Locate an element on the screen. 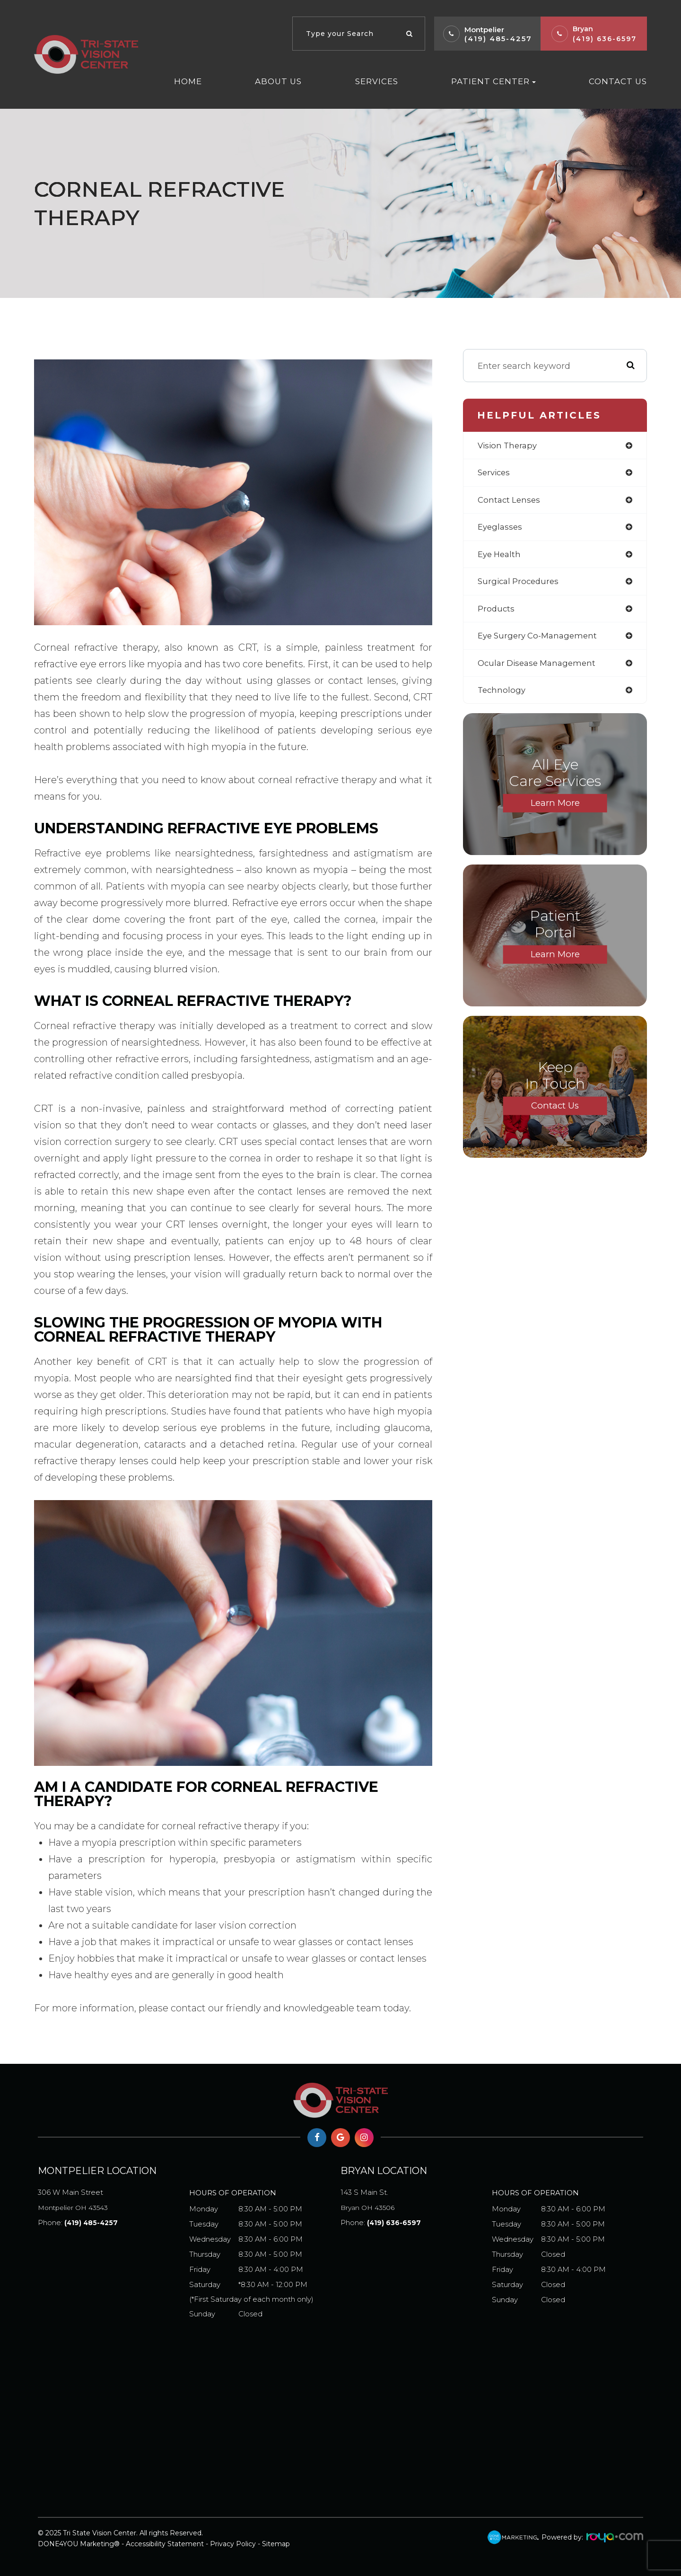 This screenshot has height=2576, width=681. Montpelier OH 43543 is located at coordinates (113, 2198).